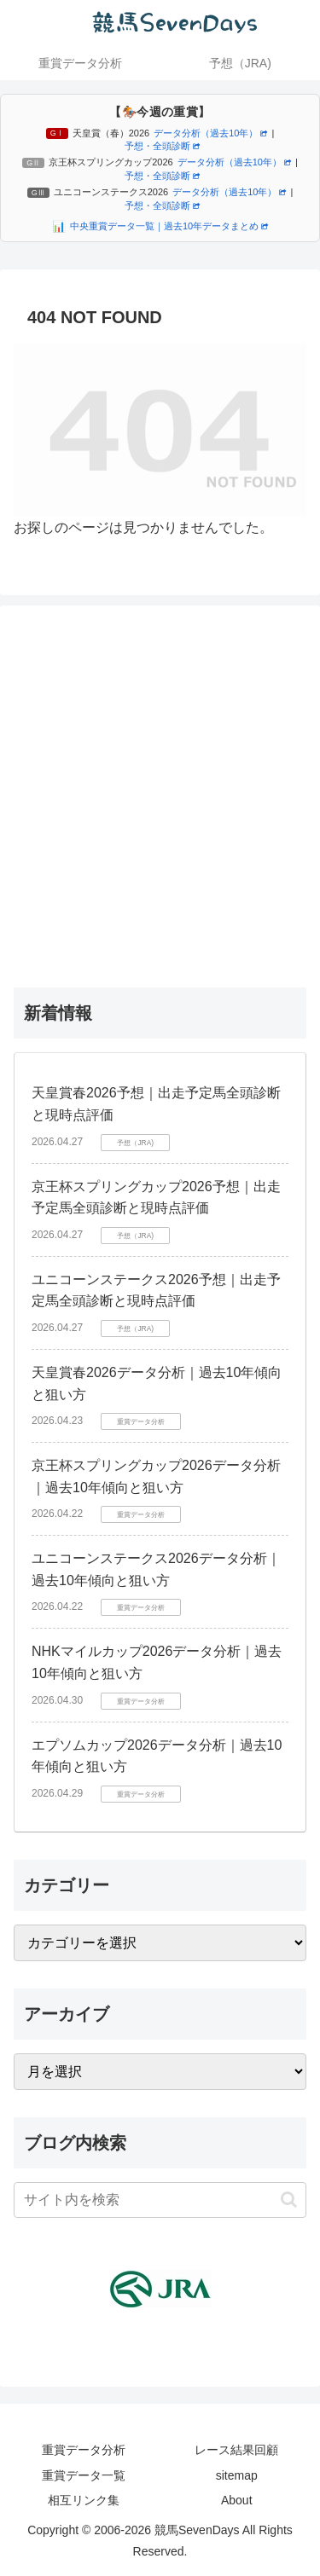  I want to click on 予想・全頭診断, so click(162, 146).